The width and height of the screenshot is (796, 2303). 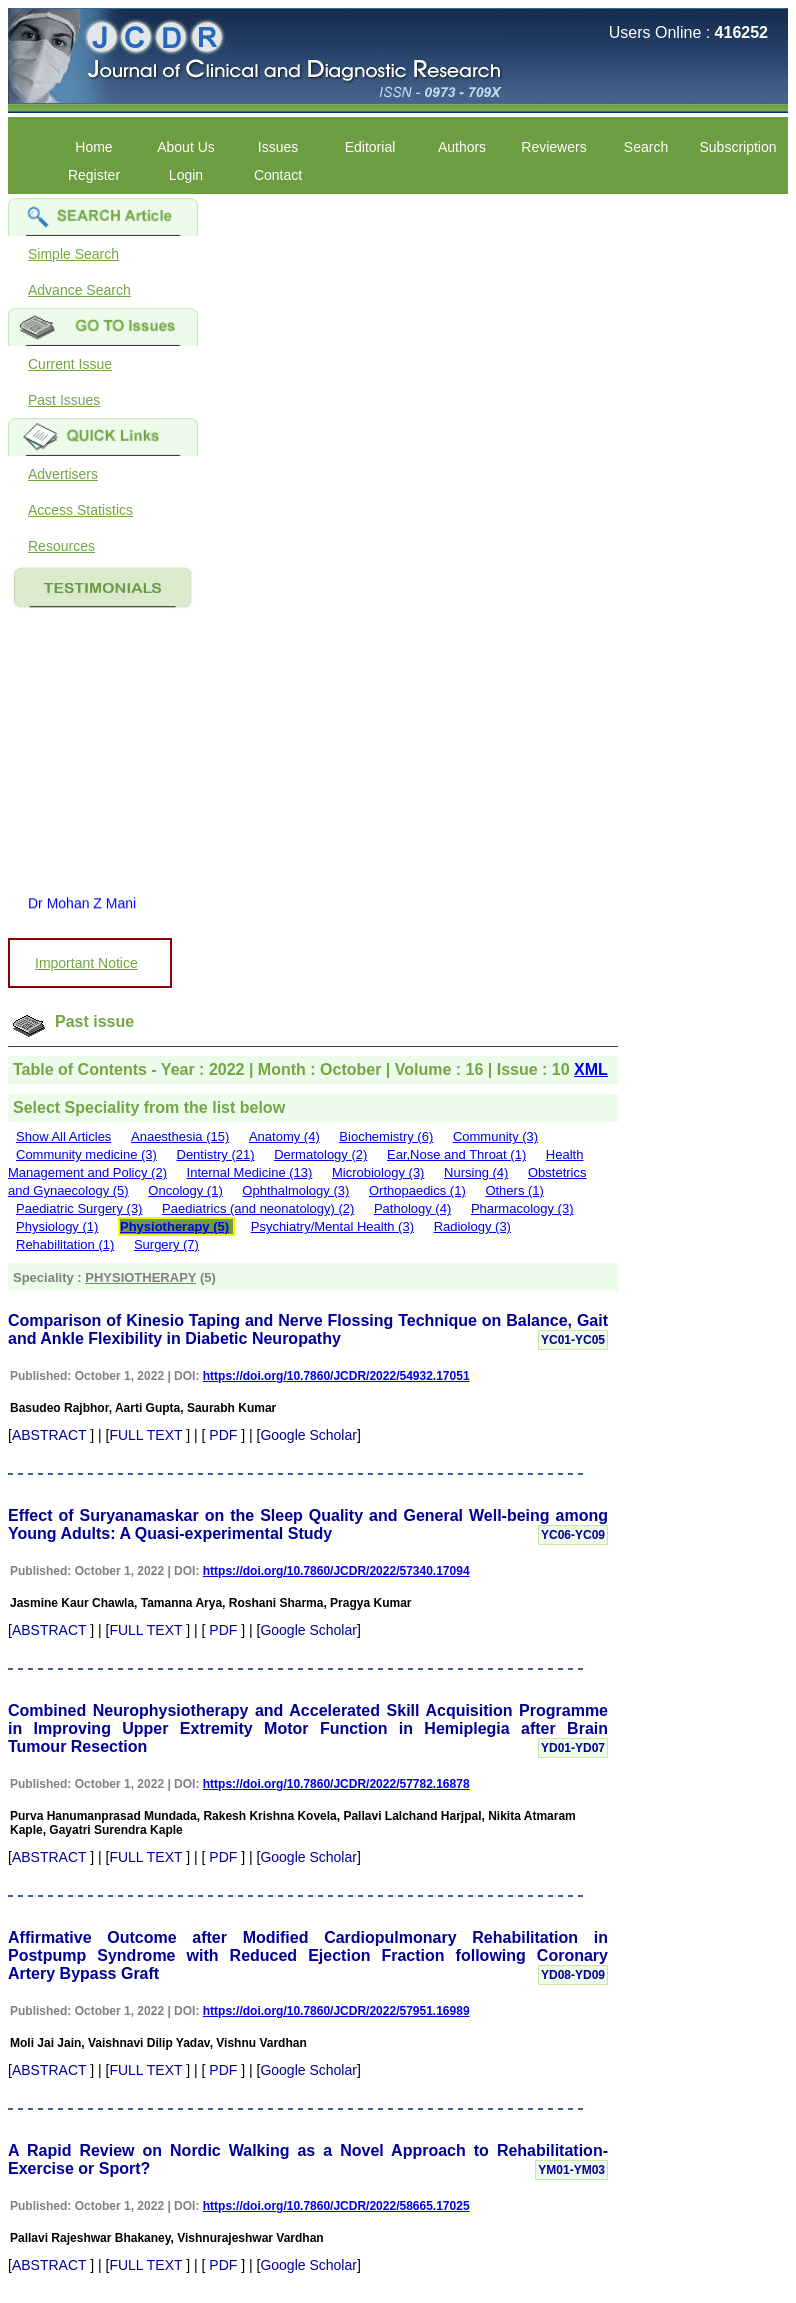 What do you see at coordinates (336, 1784) in the screenshot?
I see `https://doi.org/10.7860/JCDR/2022/57782.16878` at bounding box center [336, 1784].